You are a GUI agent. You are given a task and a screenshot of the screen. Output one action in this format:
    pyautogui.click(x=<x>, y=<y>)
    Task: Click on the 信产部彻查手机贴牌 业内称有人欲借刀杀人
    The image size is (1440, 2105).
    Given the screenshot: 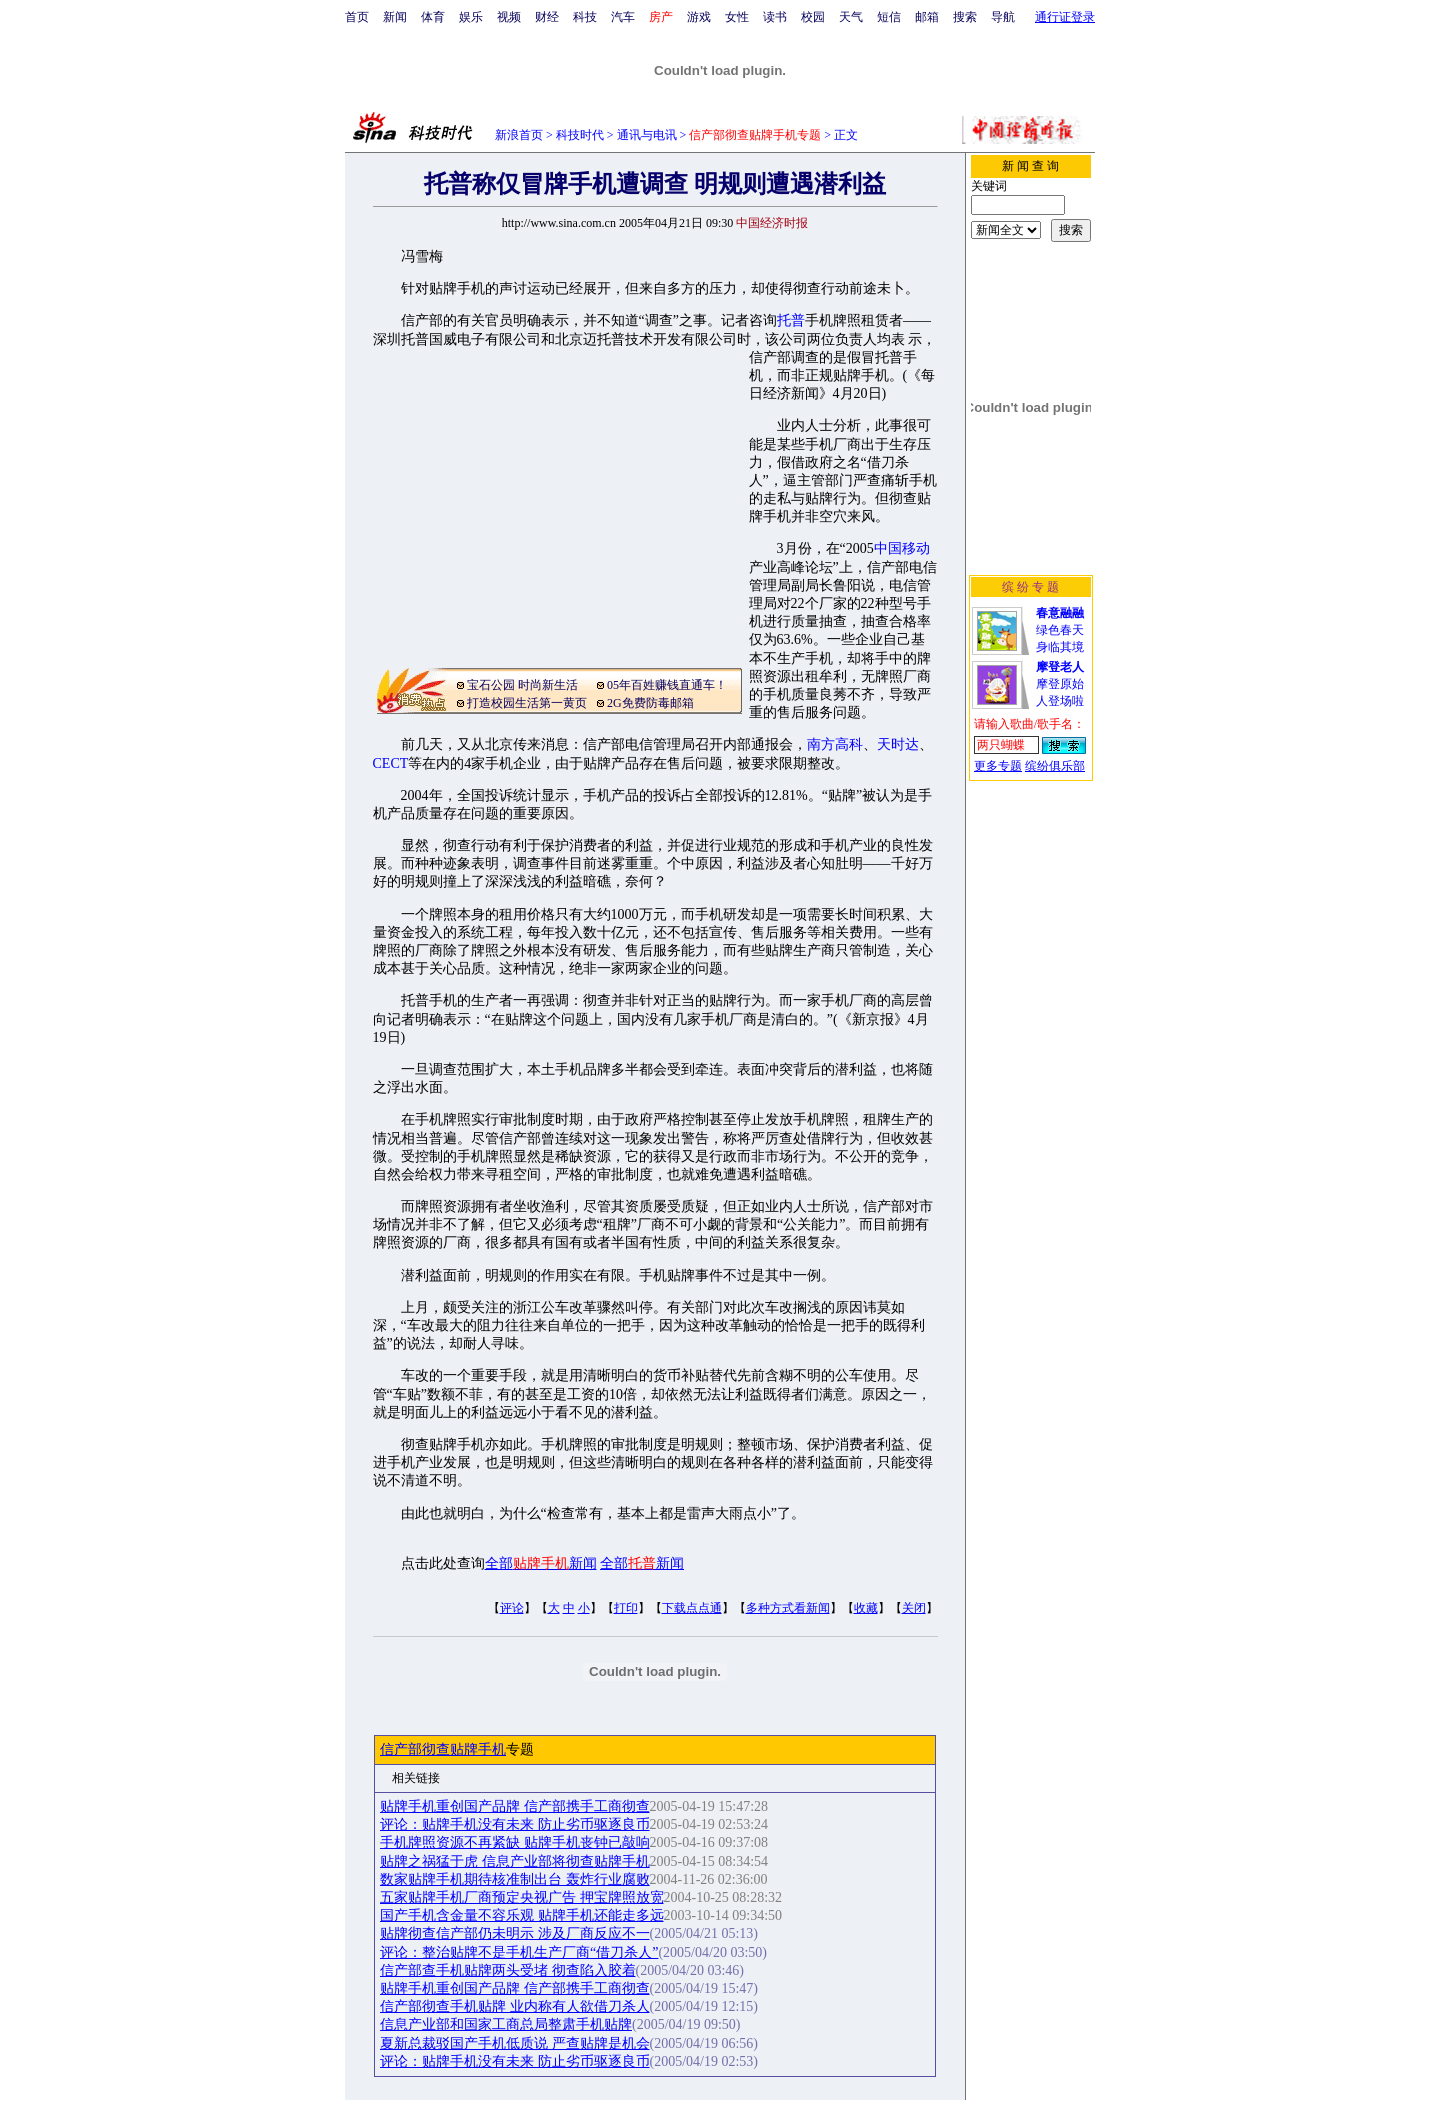 What is the action you would take?
    pyautogui.click(x=515, y=2006)
    